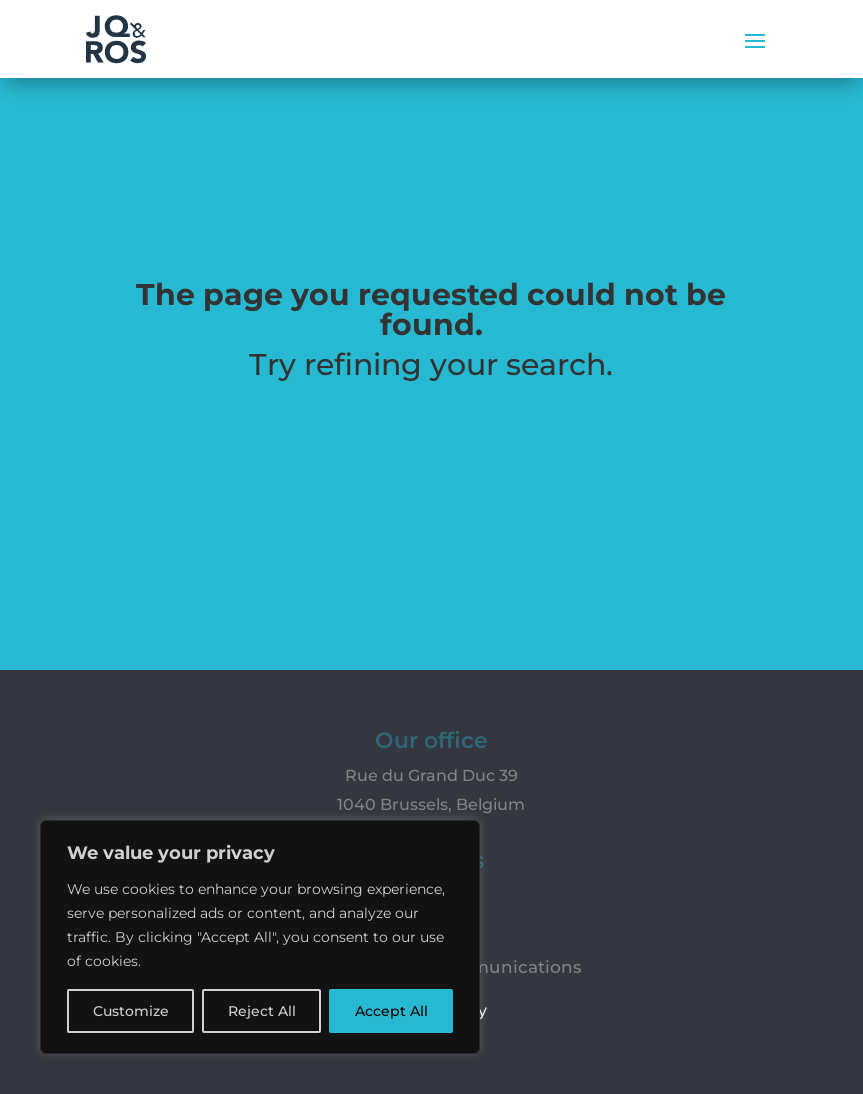 This screenshot has height=1094, width=863. What do you see at coordinates (131, 1011) in the screenshot?
I see `Customize` at bounding box center [131, 1011].